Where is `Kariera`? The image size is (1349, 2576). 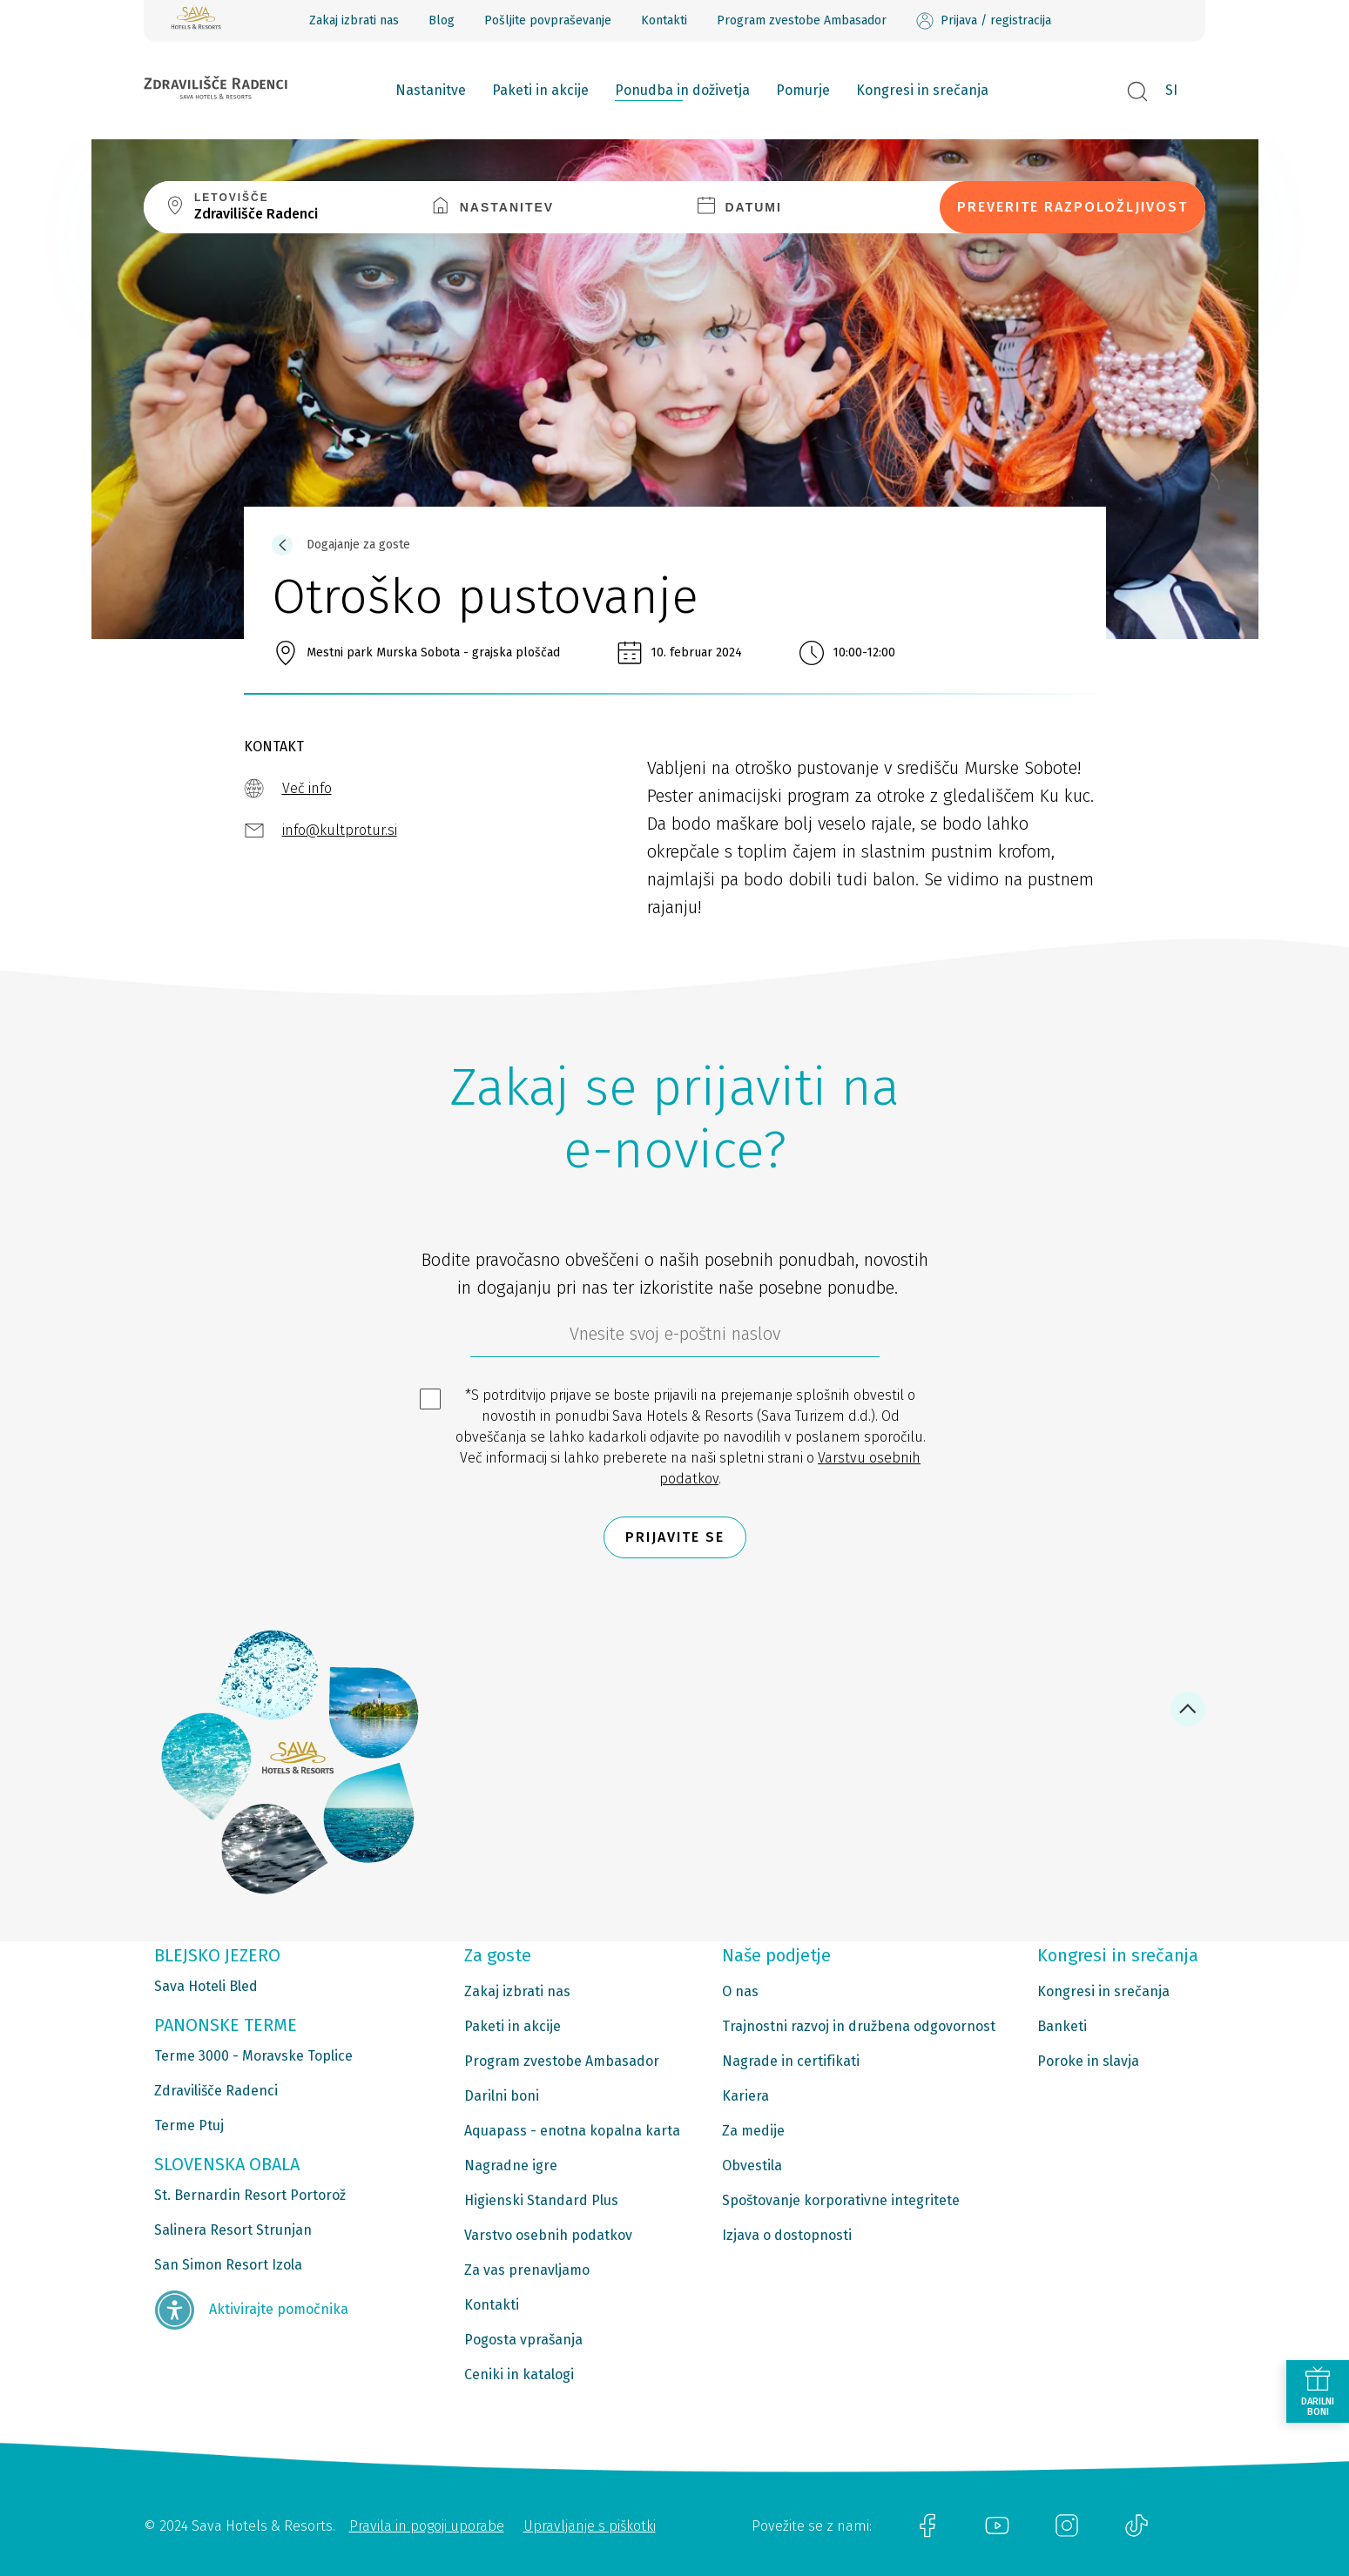 Kariera is located at coordinates (745, 2096).